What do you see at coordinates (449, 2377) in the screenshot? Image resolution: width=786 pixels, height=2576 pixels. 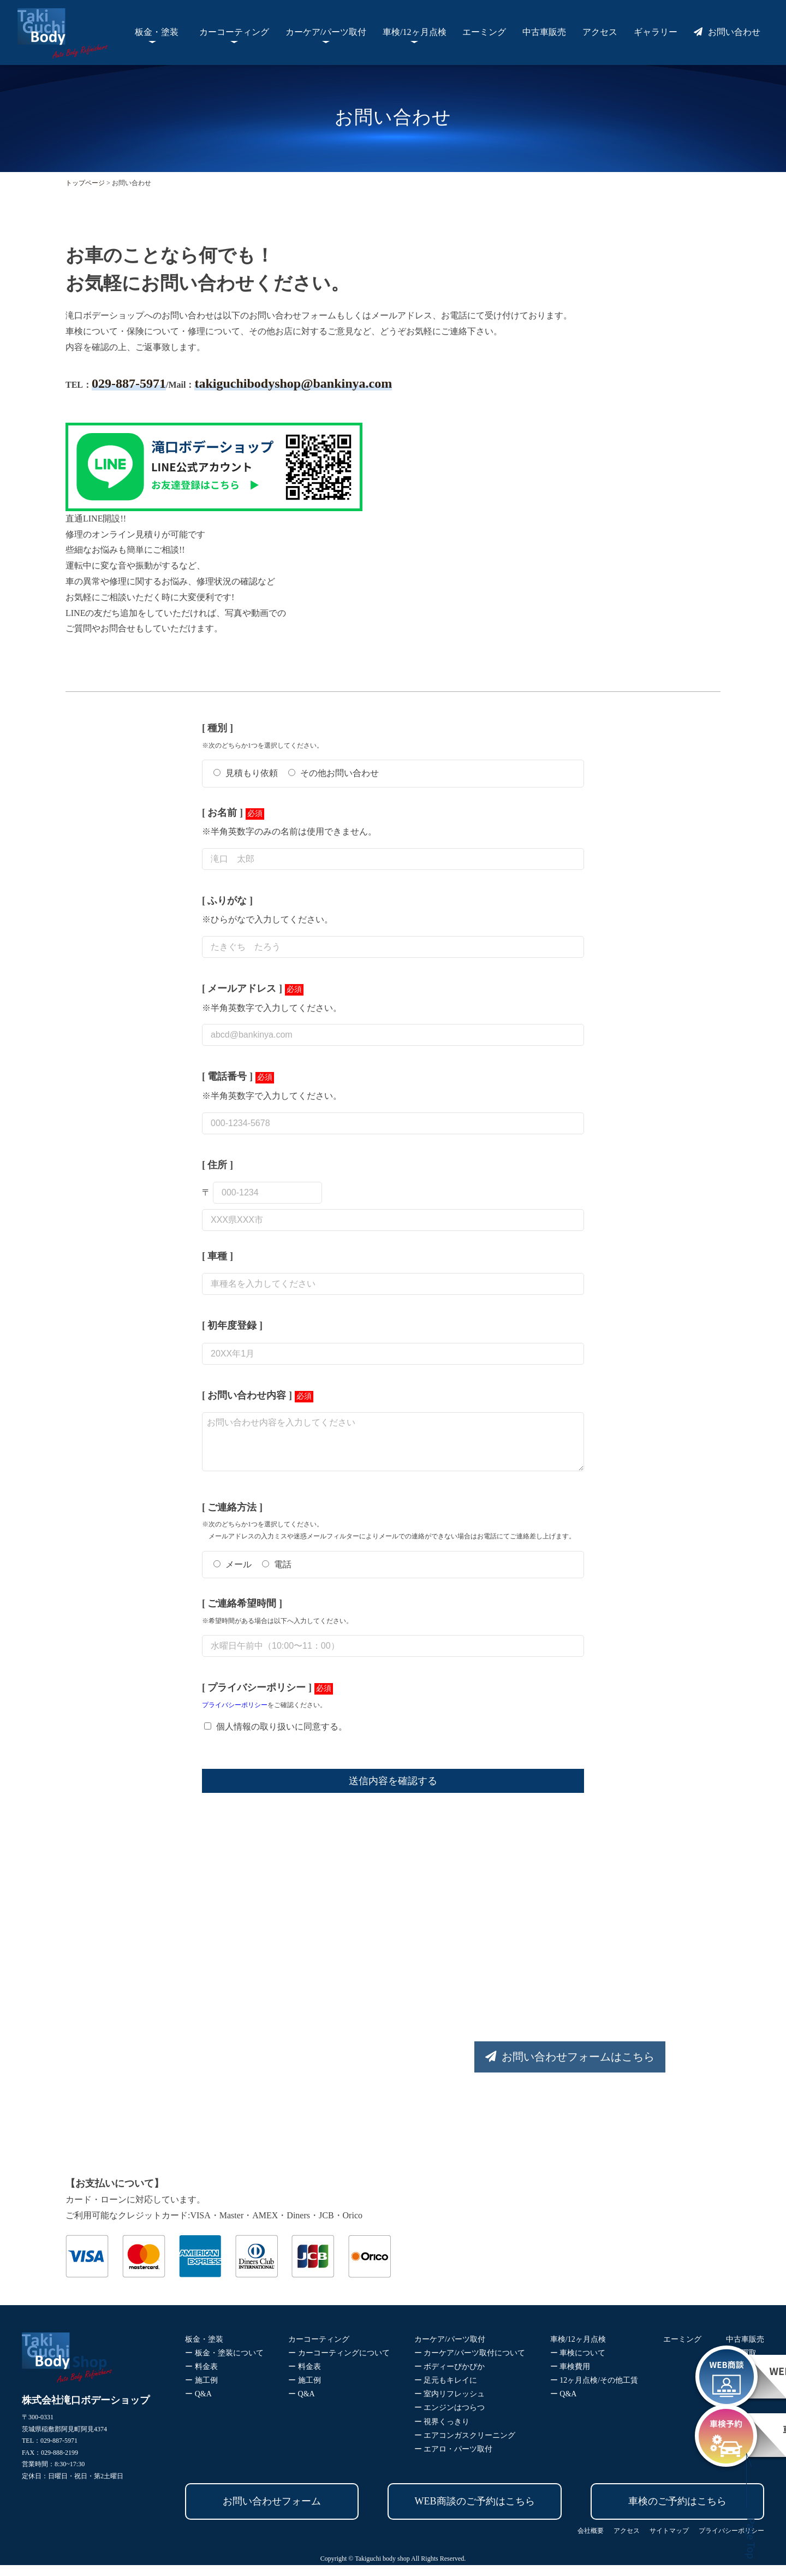 I see `ー ボディーぴかぴか` at bounding box center [449, 2377].